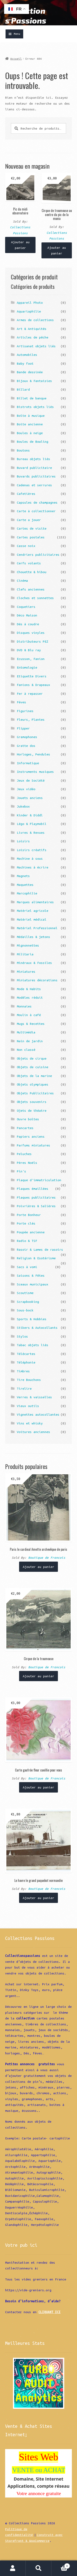 The width and height of the screenshot is (77, 2576). I want to click on Panier, so click(60, 2565).